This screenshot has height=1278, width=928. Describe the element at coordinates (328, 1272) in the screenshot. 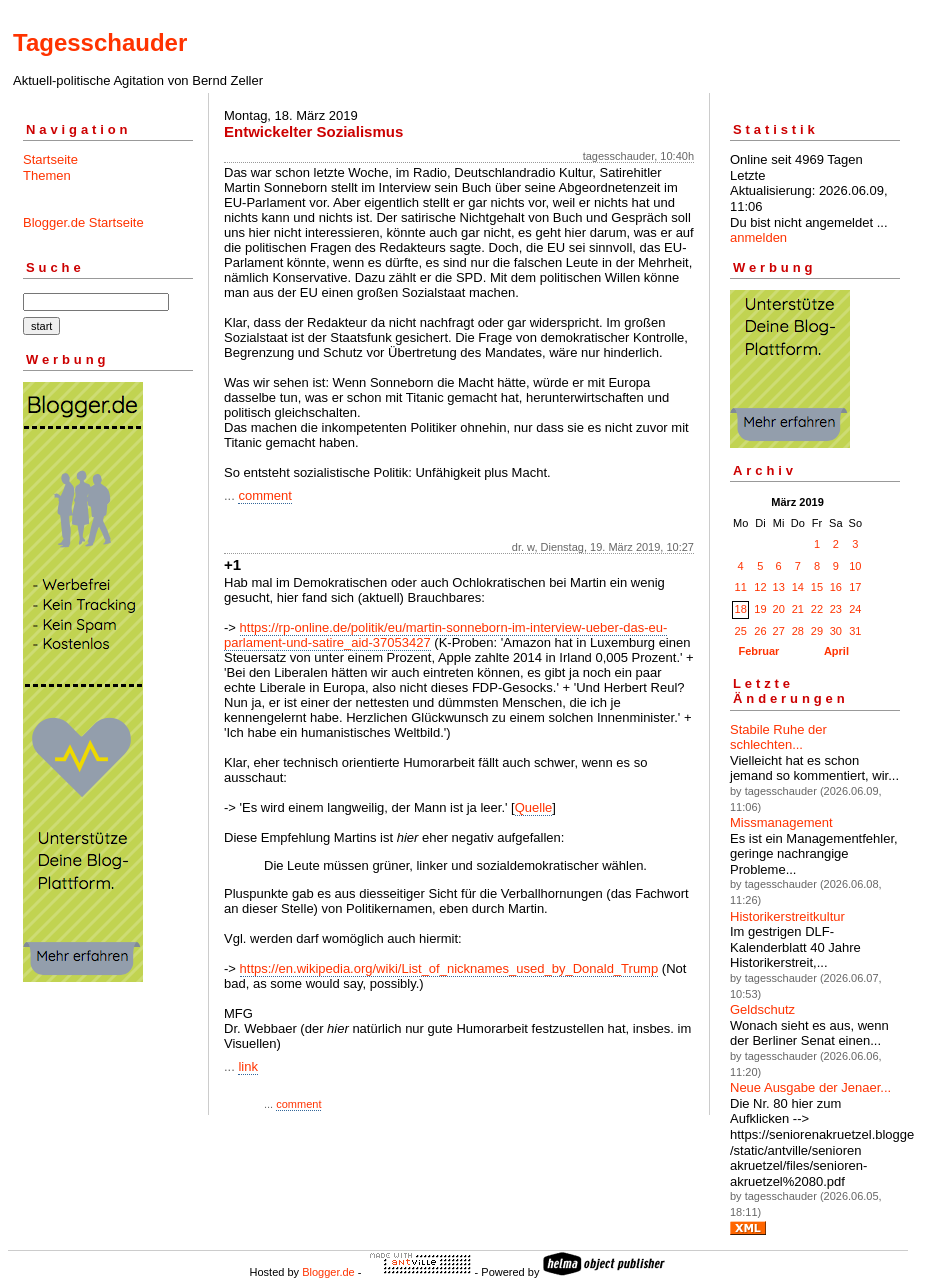

I see `Blogger.de` at that location.